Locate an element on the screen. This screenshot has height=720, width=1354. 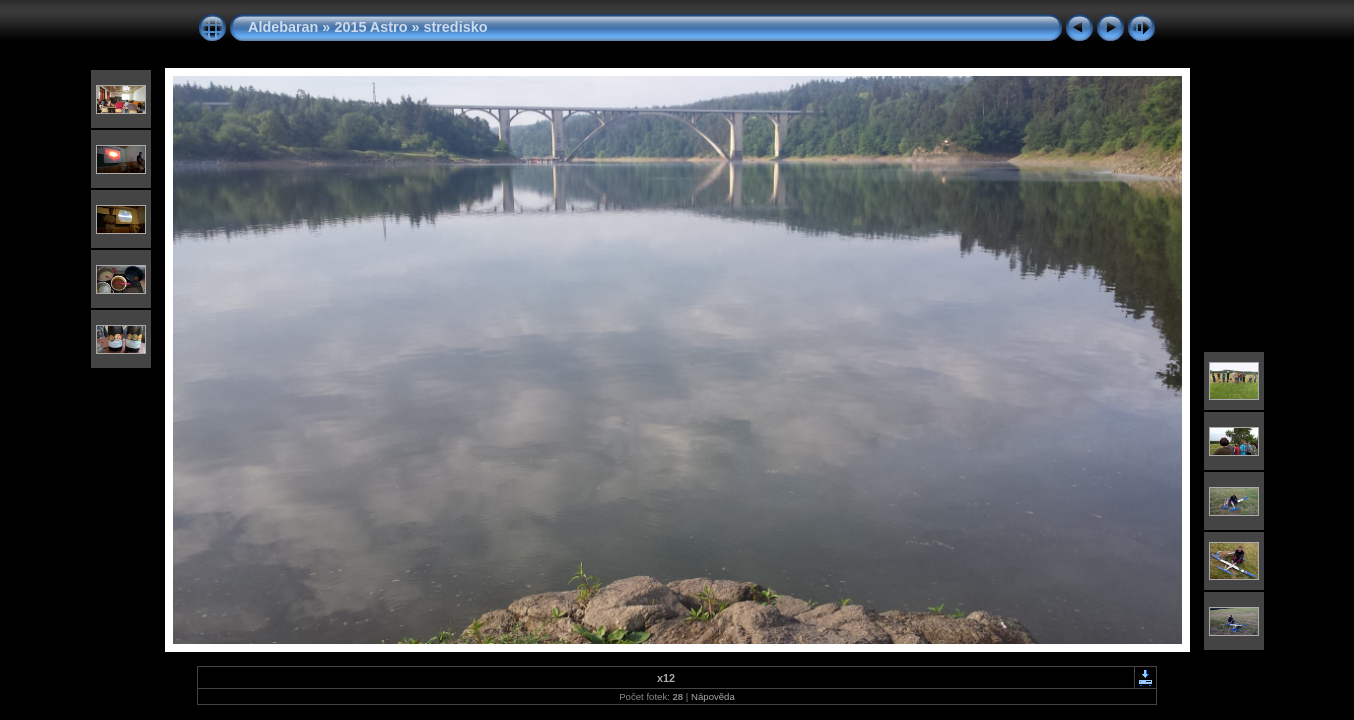
stredisko is located at coordinates (455, 27).